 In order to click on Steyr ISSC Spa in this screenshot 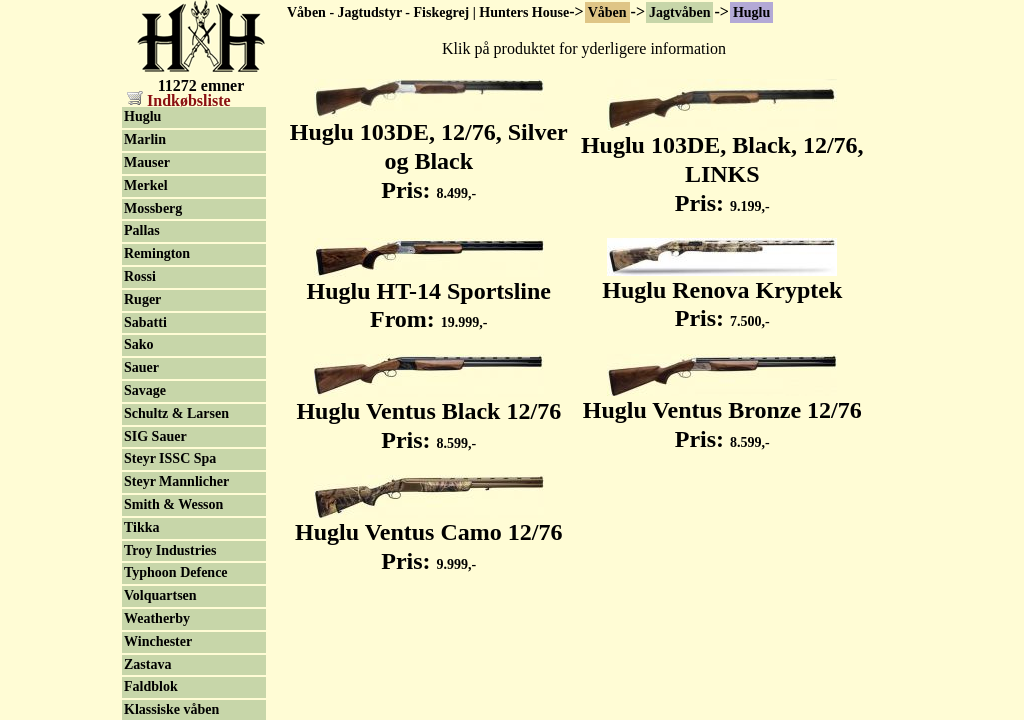, I will do `click(170, 458)`.